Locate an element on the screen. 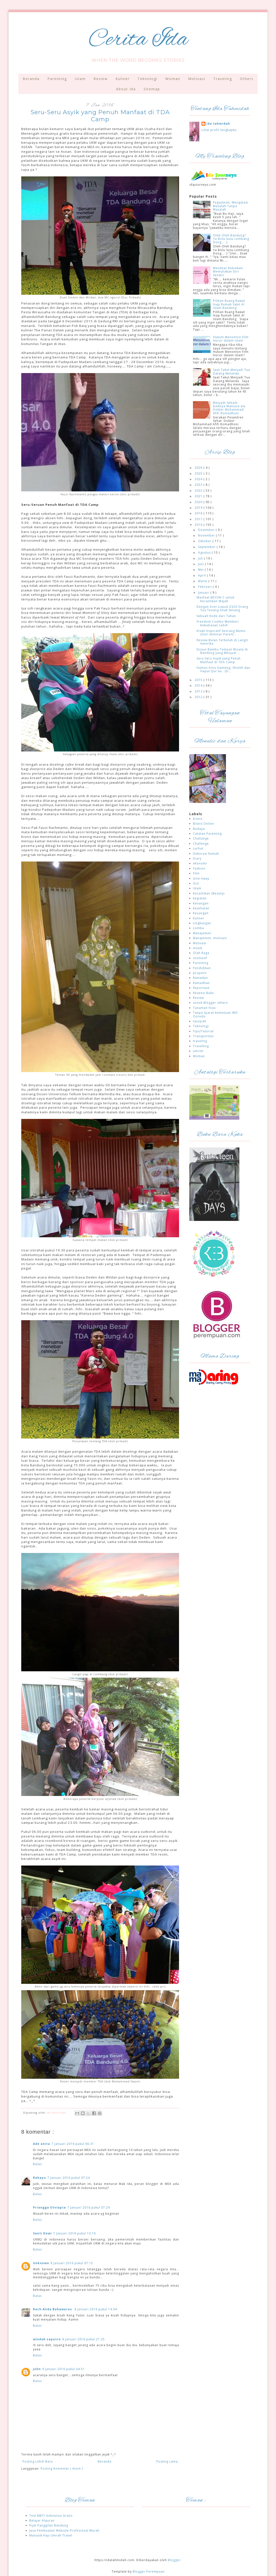 Image resolution: width=276 pixels, height=2576 pixels. Juni is located at coordinates (201, 564).